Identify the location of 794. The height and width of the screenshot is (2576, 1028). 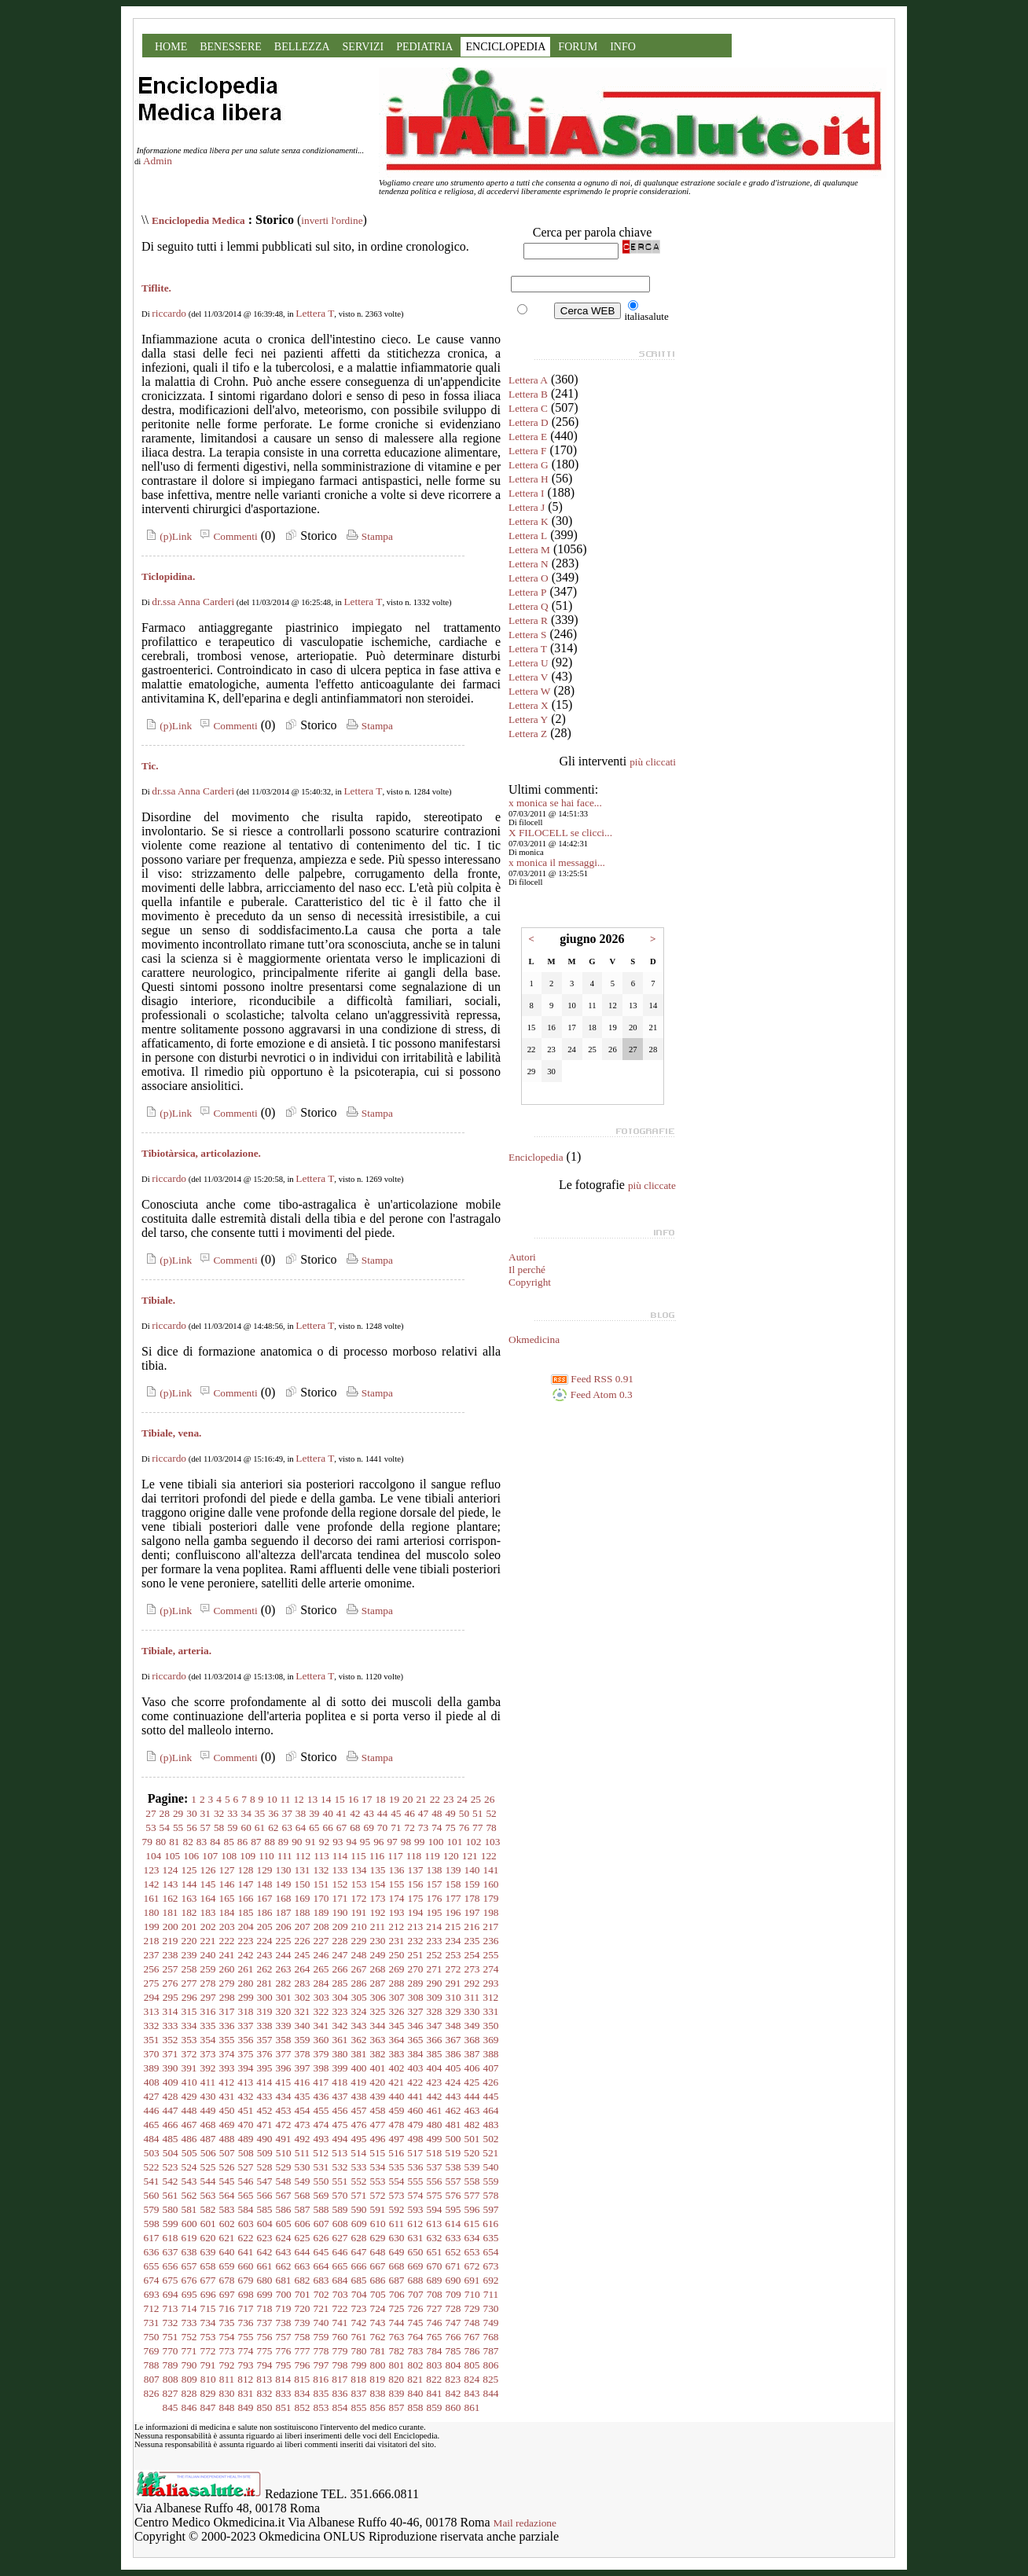
(265, 2365).